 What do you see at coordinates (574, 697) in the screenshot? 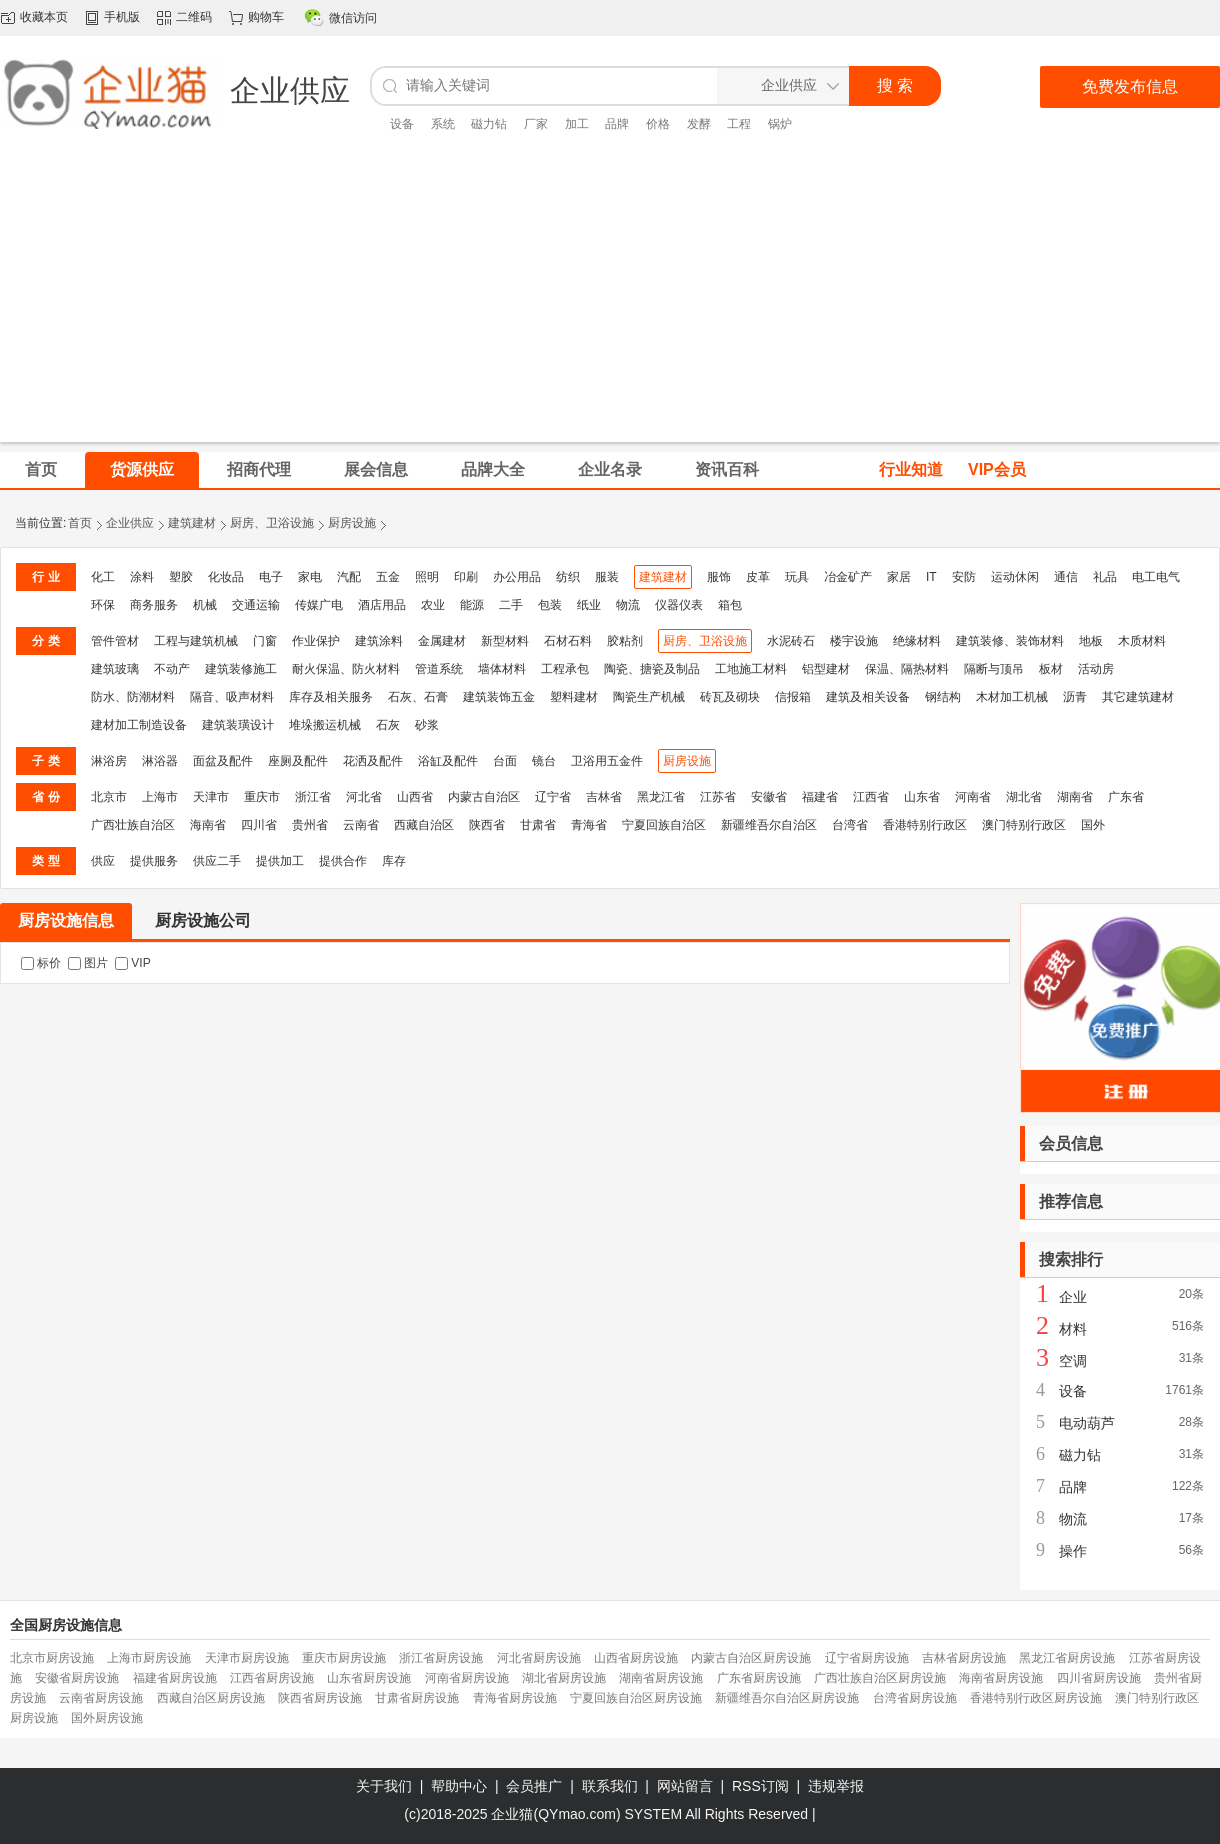
I see `塑料建材` at bounding box center [574, 697].